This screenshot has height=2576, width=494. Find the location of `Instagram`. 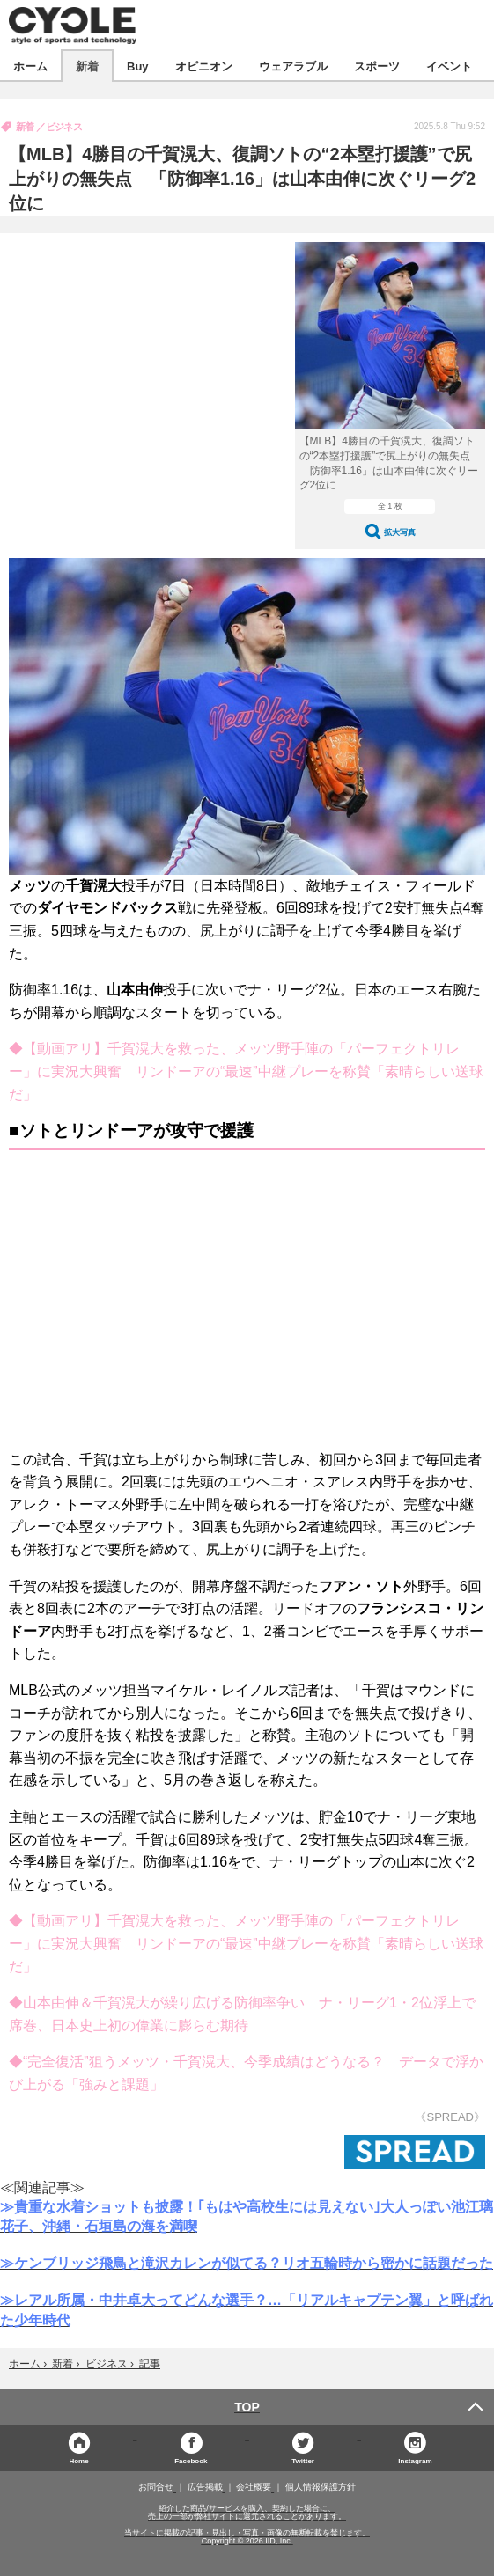

Instagram is located at coordinates (414, 2460).